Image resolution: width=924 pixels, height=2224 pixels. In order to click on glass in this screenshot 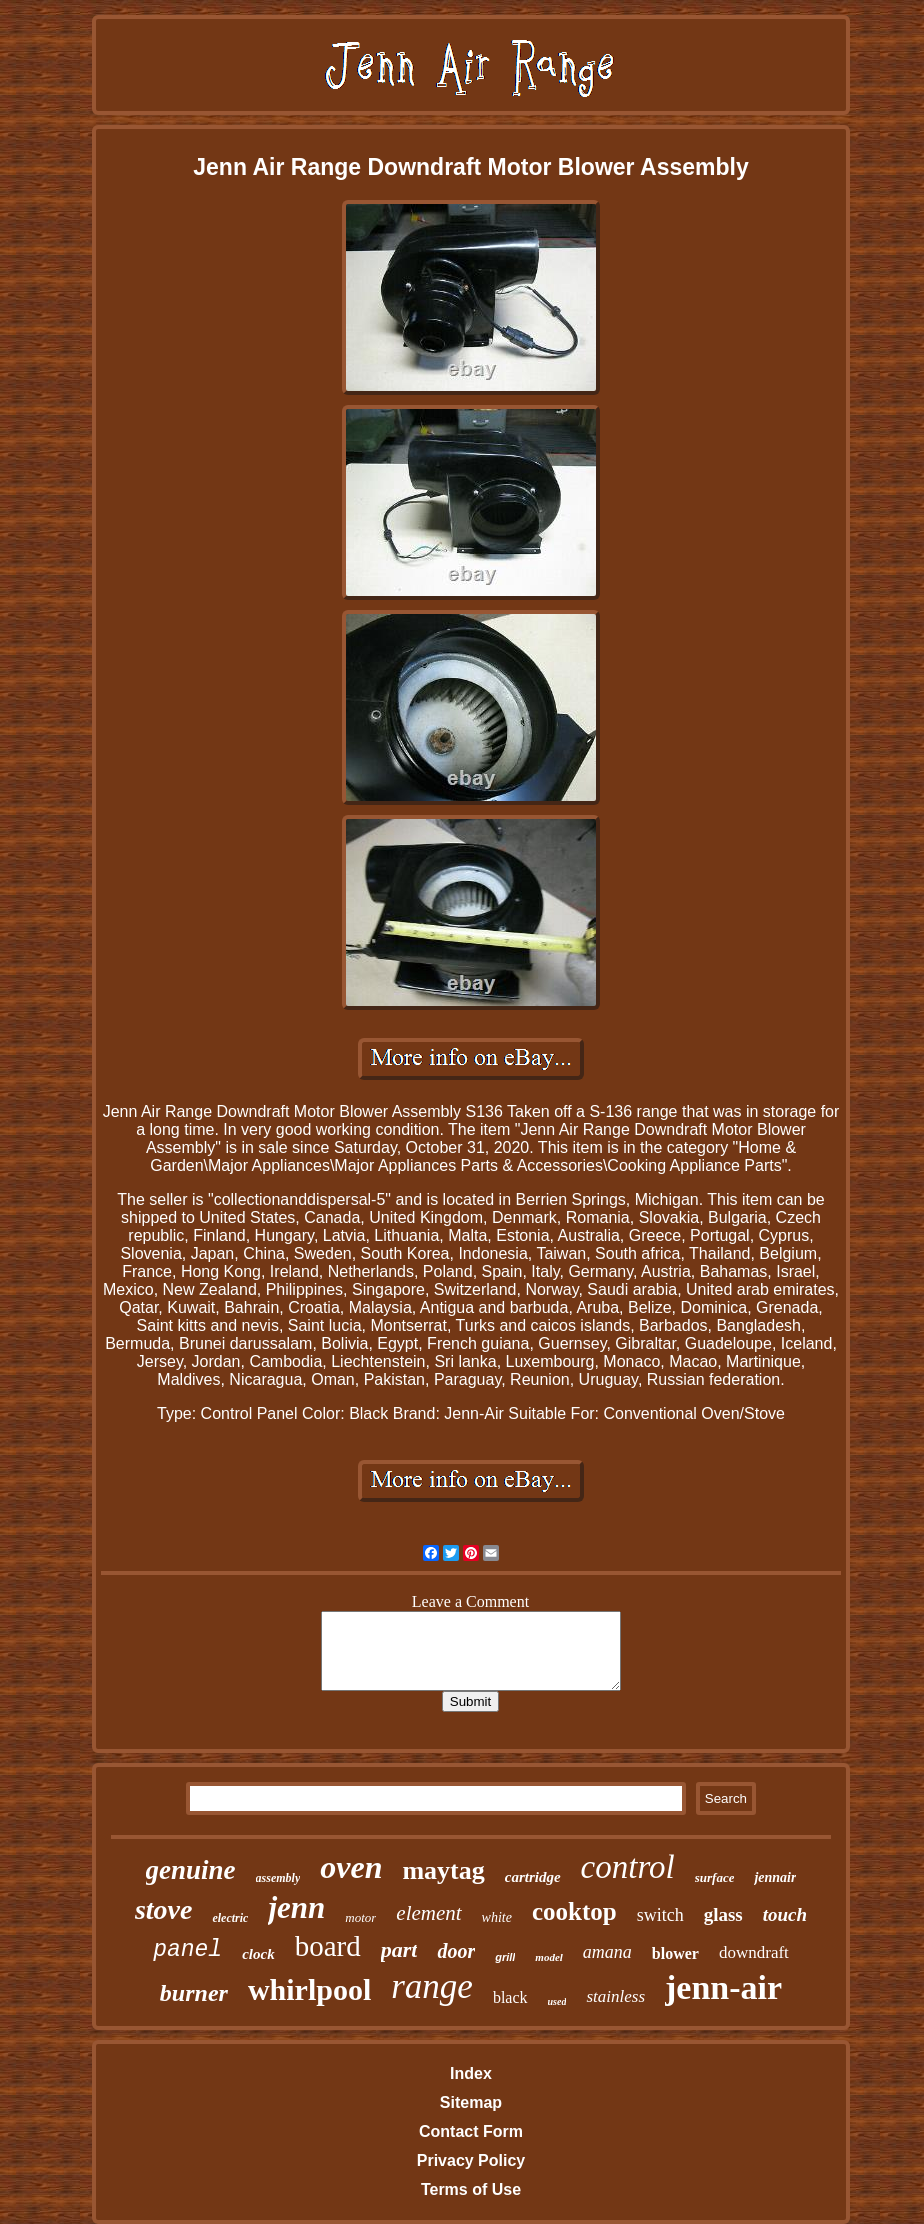, I will do `click(723, 1914)`.